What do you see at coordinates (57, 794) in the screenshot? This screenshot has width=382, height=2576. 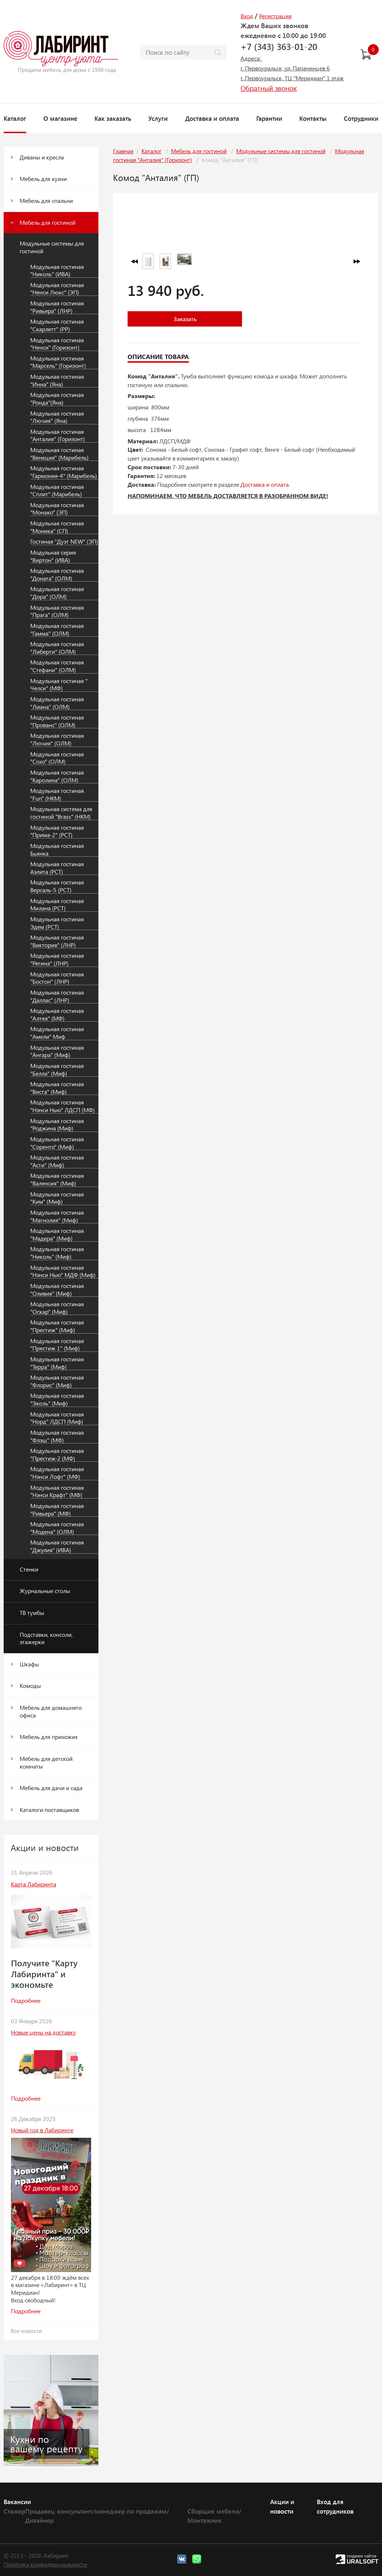 I see `Модульная гостиная "Fun" (НКМ)` at bounding box center [57, 794].